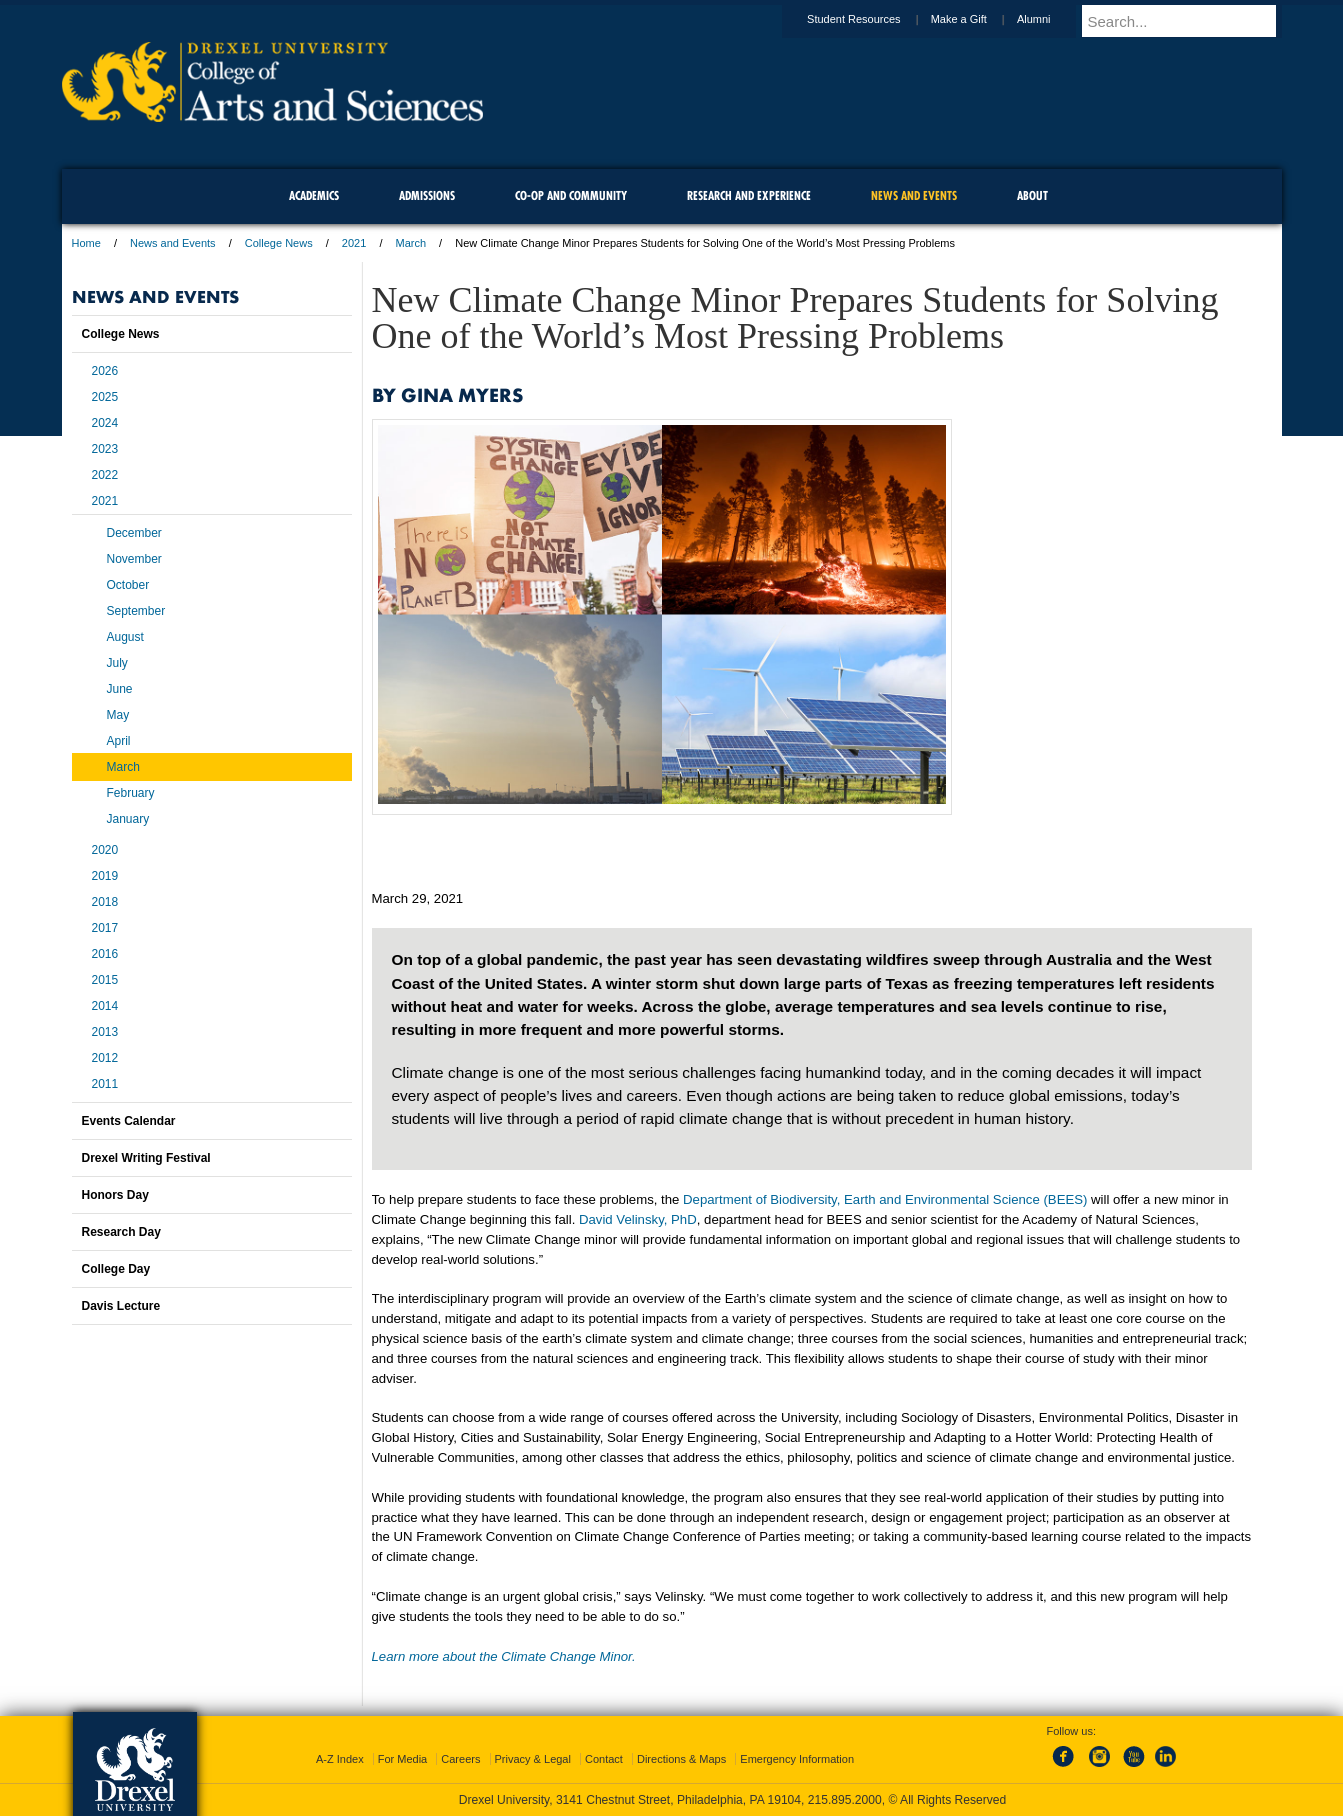  Describe the element at coordinates (86, 243) in the screenshot. I see `Home` at that location.